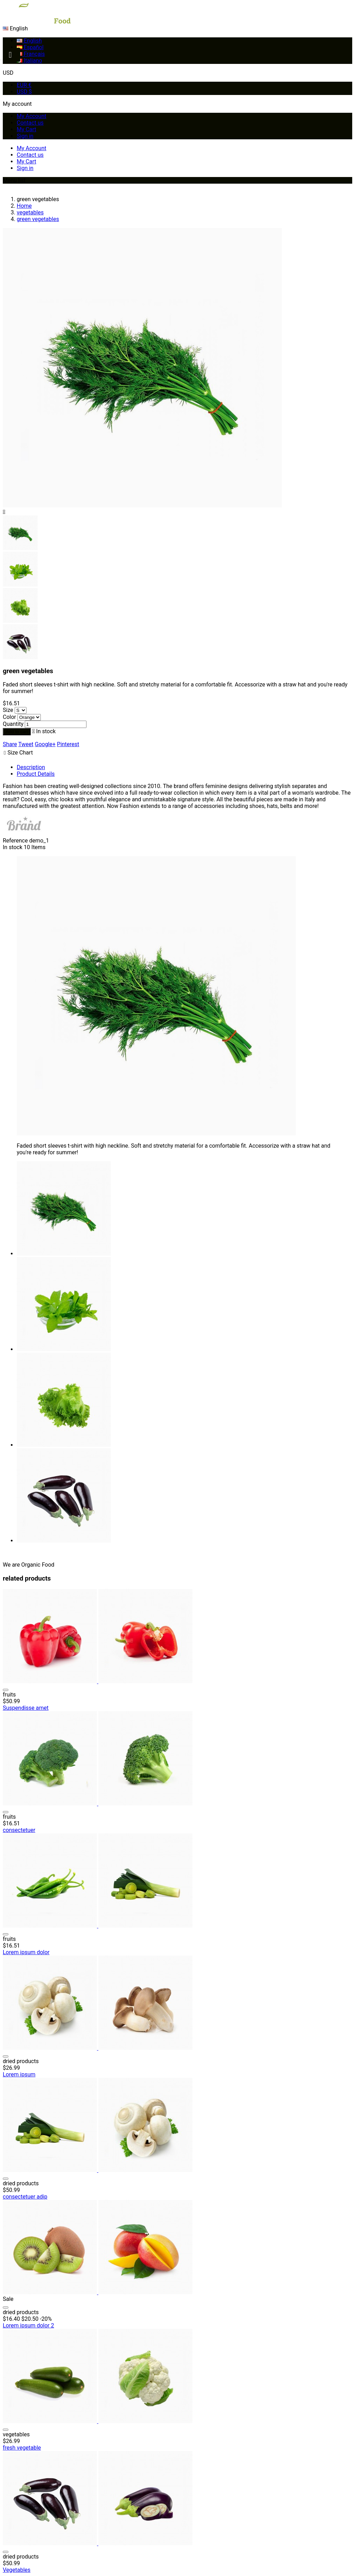  What do you see at coordinates (31, 116) in the screenshot?
I see `My Account` at bounding box center [31, 116].